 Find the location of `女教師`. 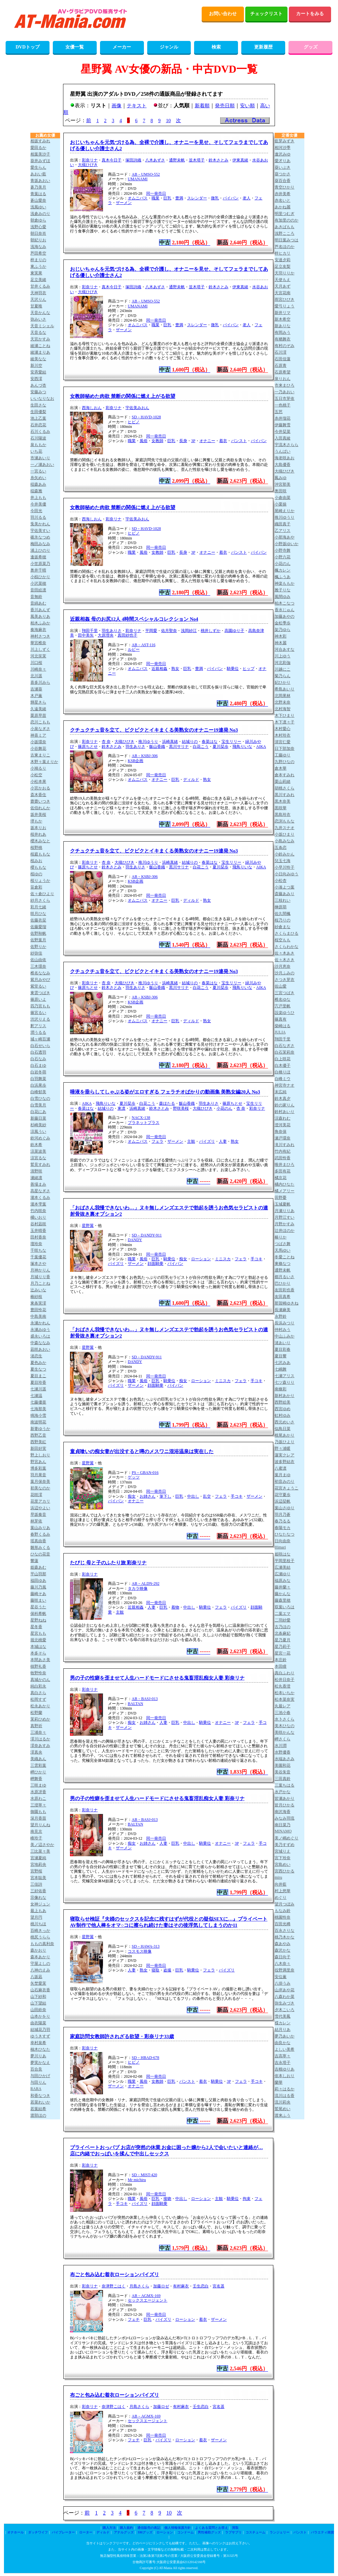

女教師 is located at coordinates (157, 440).